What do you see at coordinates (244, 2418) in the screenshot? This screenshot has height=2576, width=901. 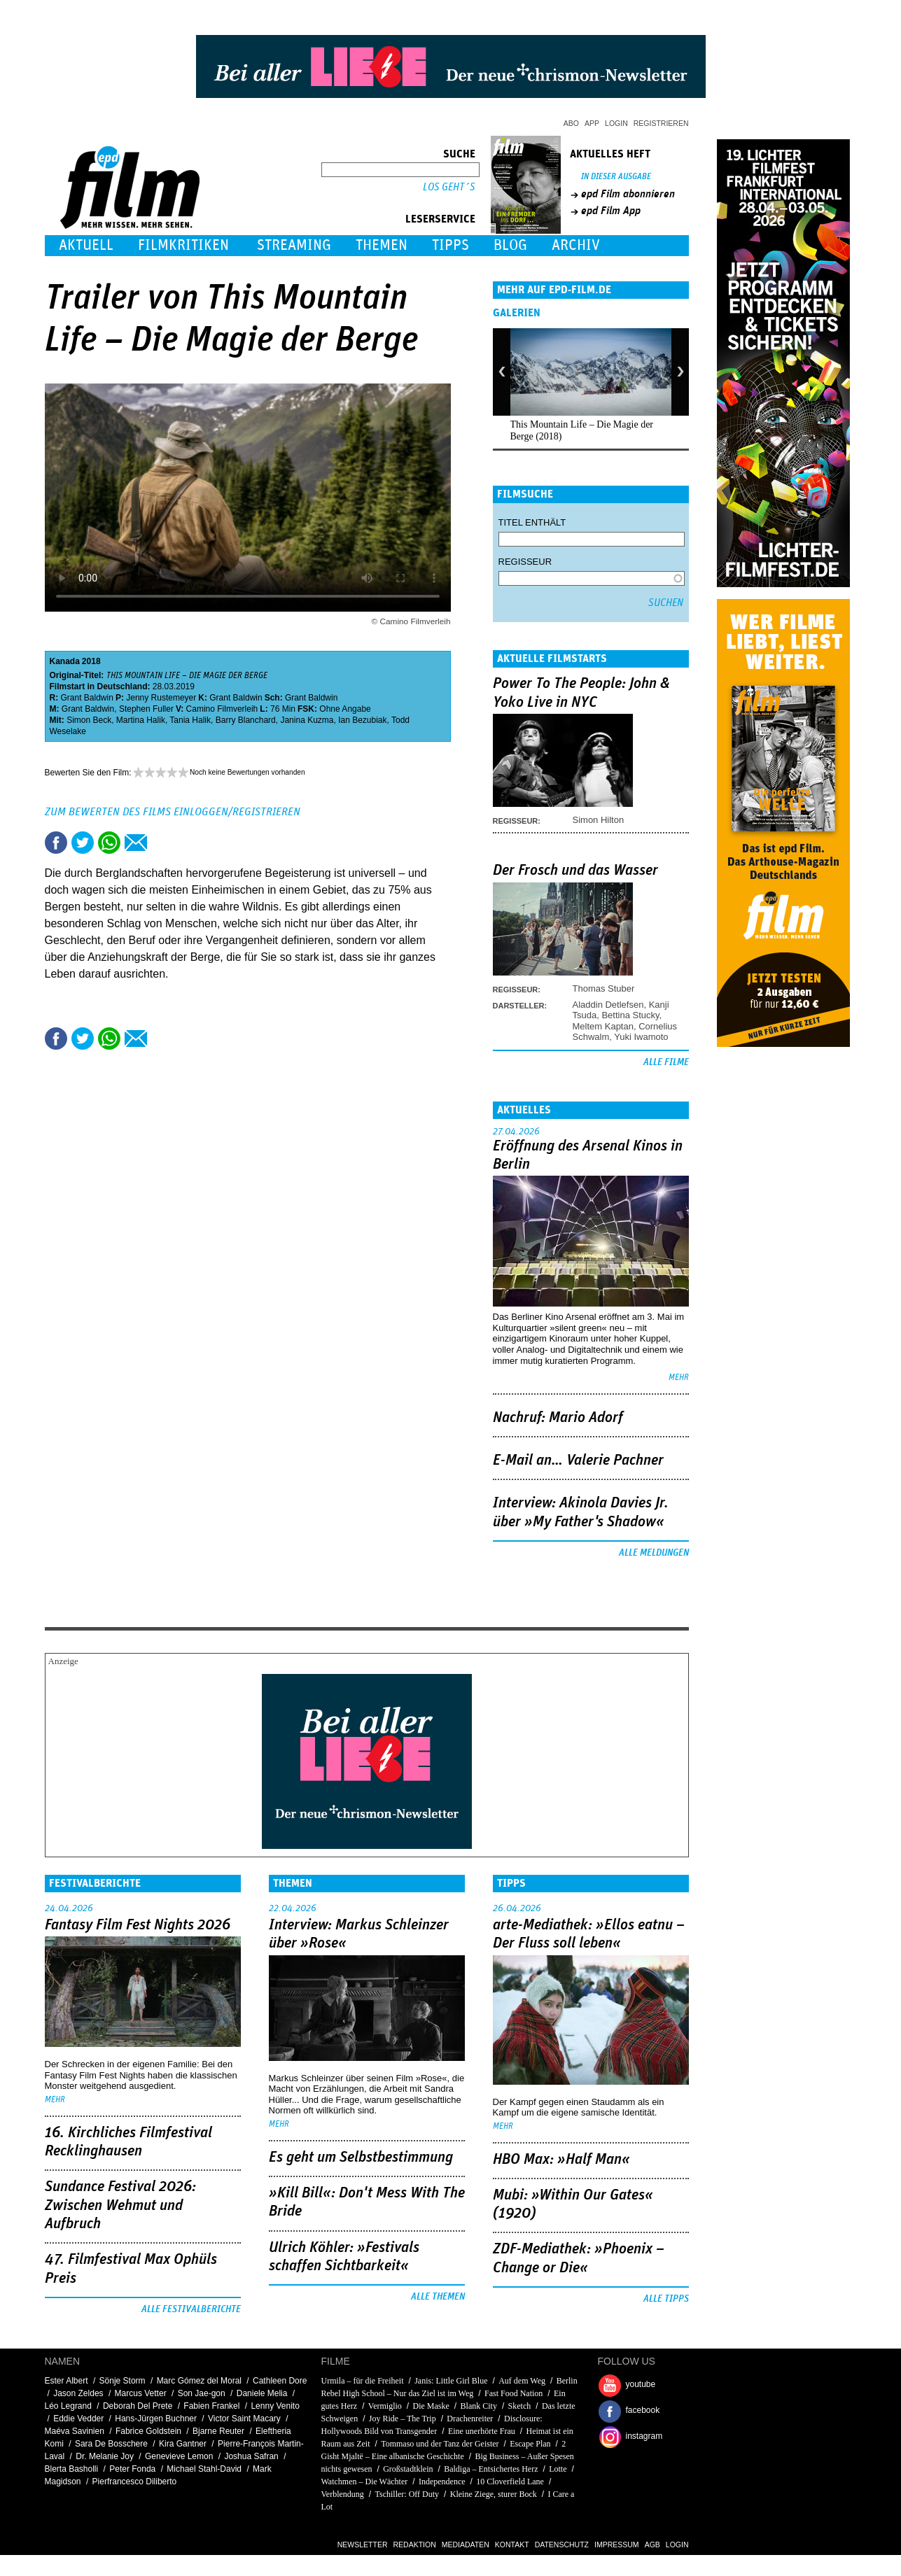 I see `Victor Saint Macary` at bounding box center [244, 2418].